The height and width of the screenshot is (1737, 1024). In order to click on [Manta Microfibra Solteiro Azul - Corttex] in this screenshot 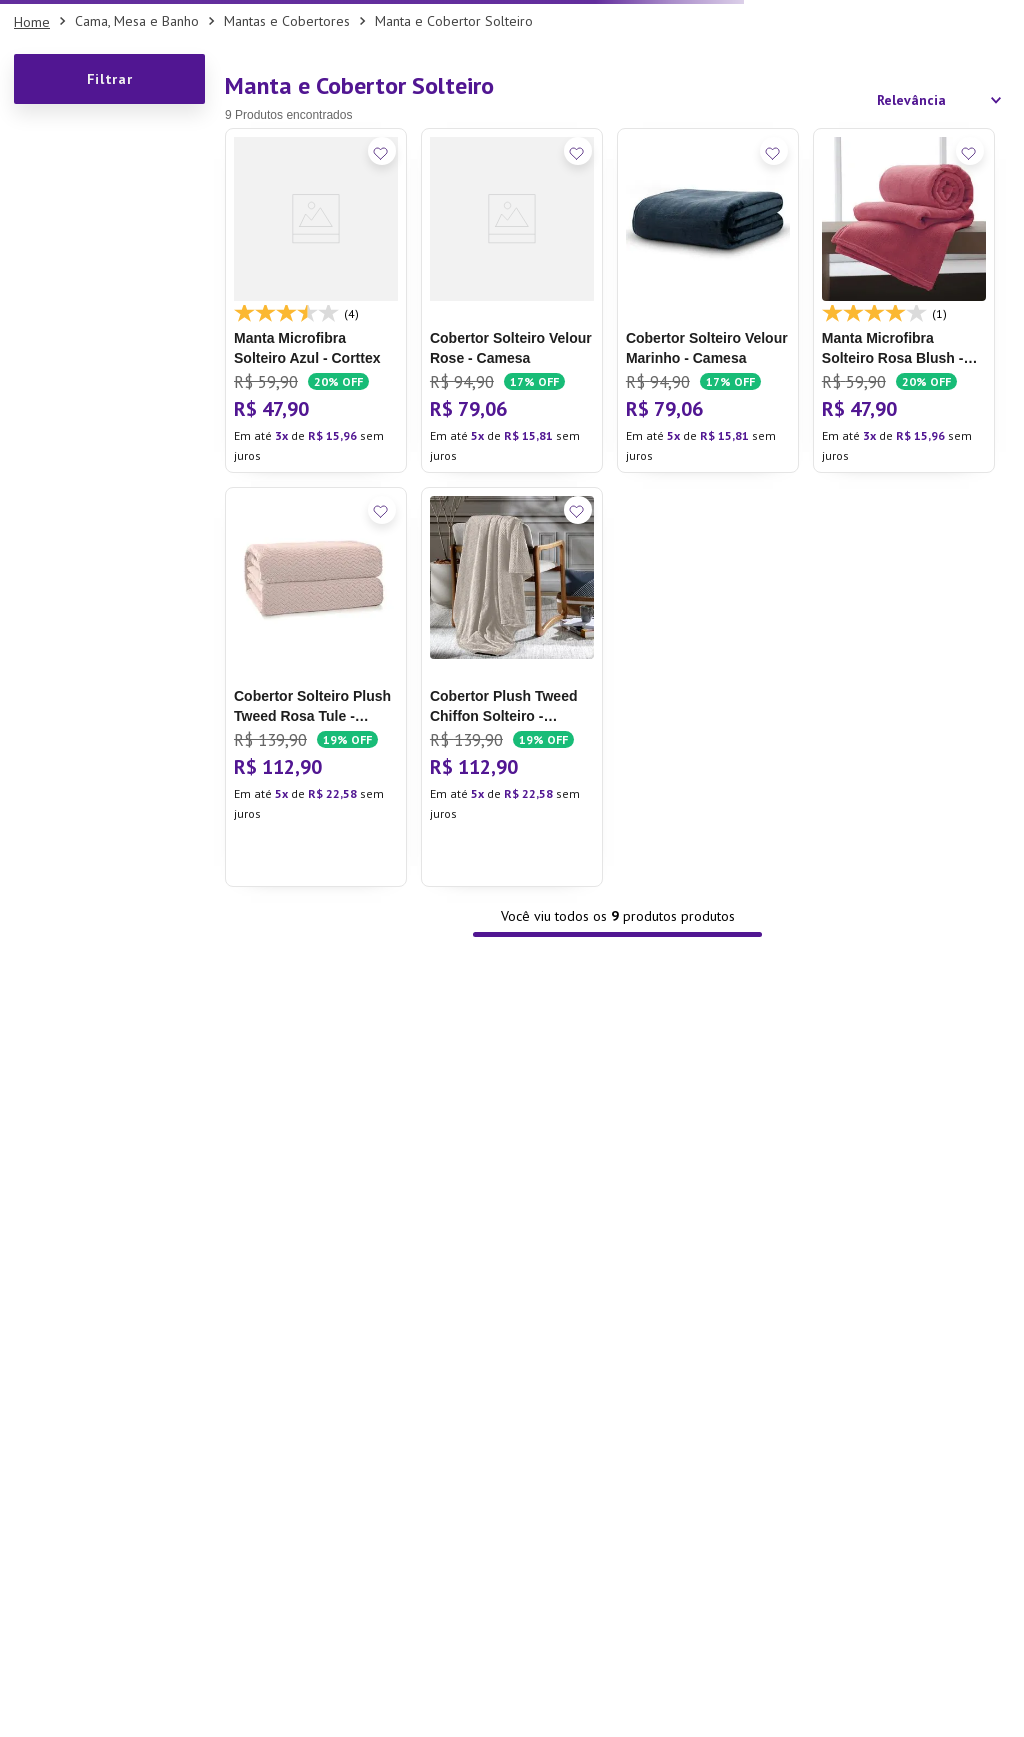, I will do `click(316, 300)`.